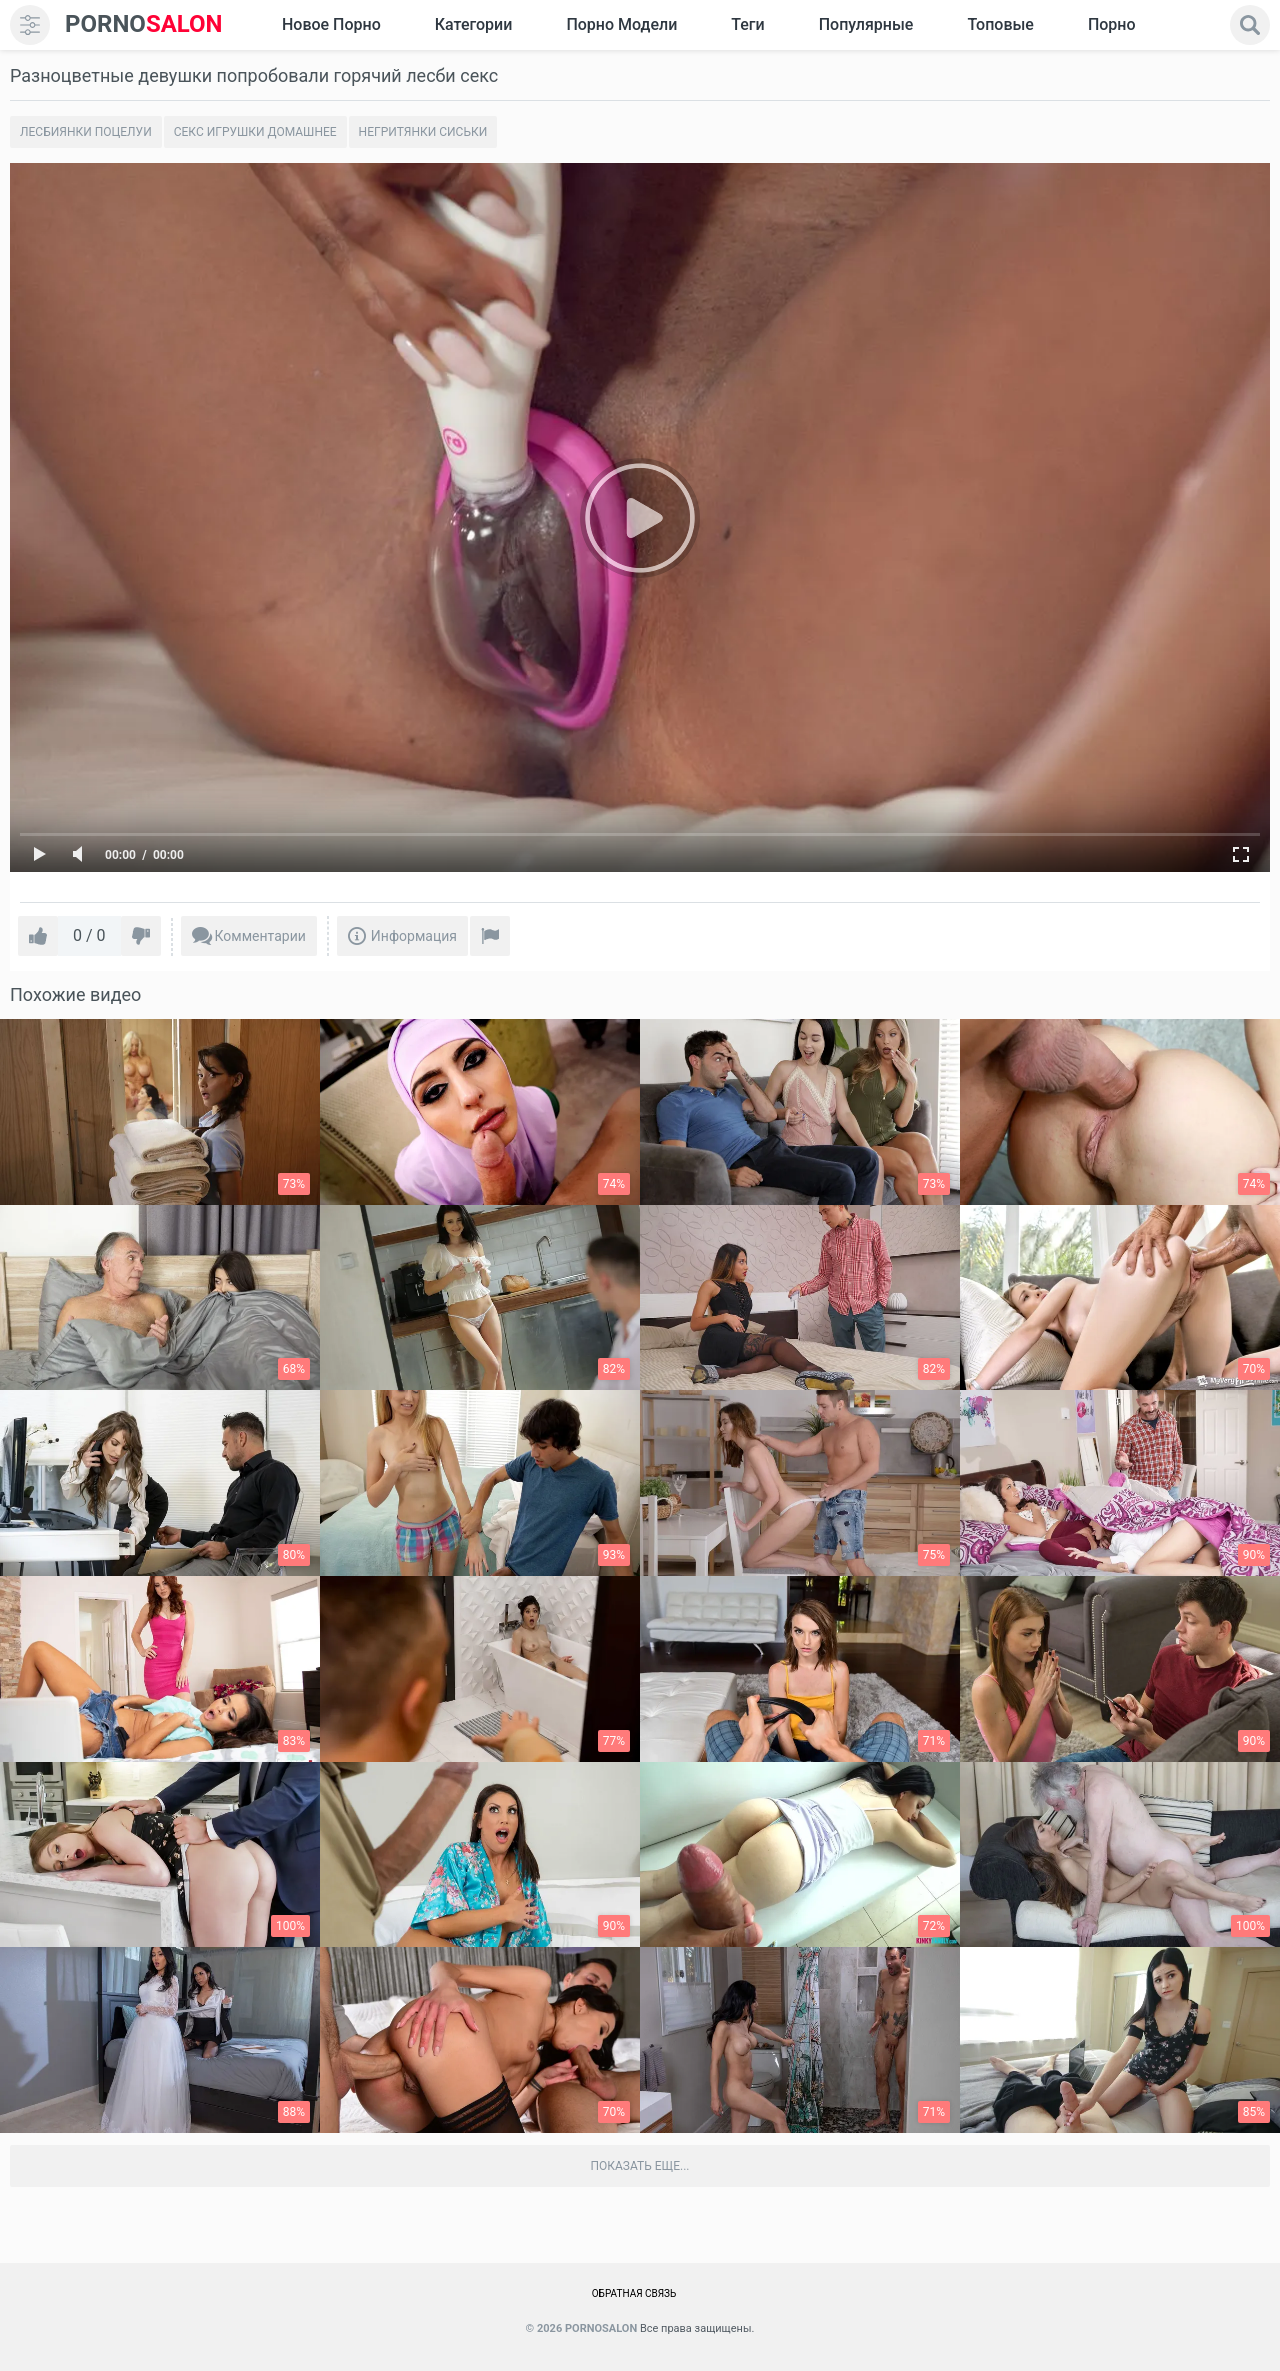  What do you see at coordinates (144, 24) in the screenshot?
I see `SALON` at bounding box center [144, 24].